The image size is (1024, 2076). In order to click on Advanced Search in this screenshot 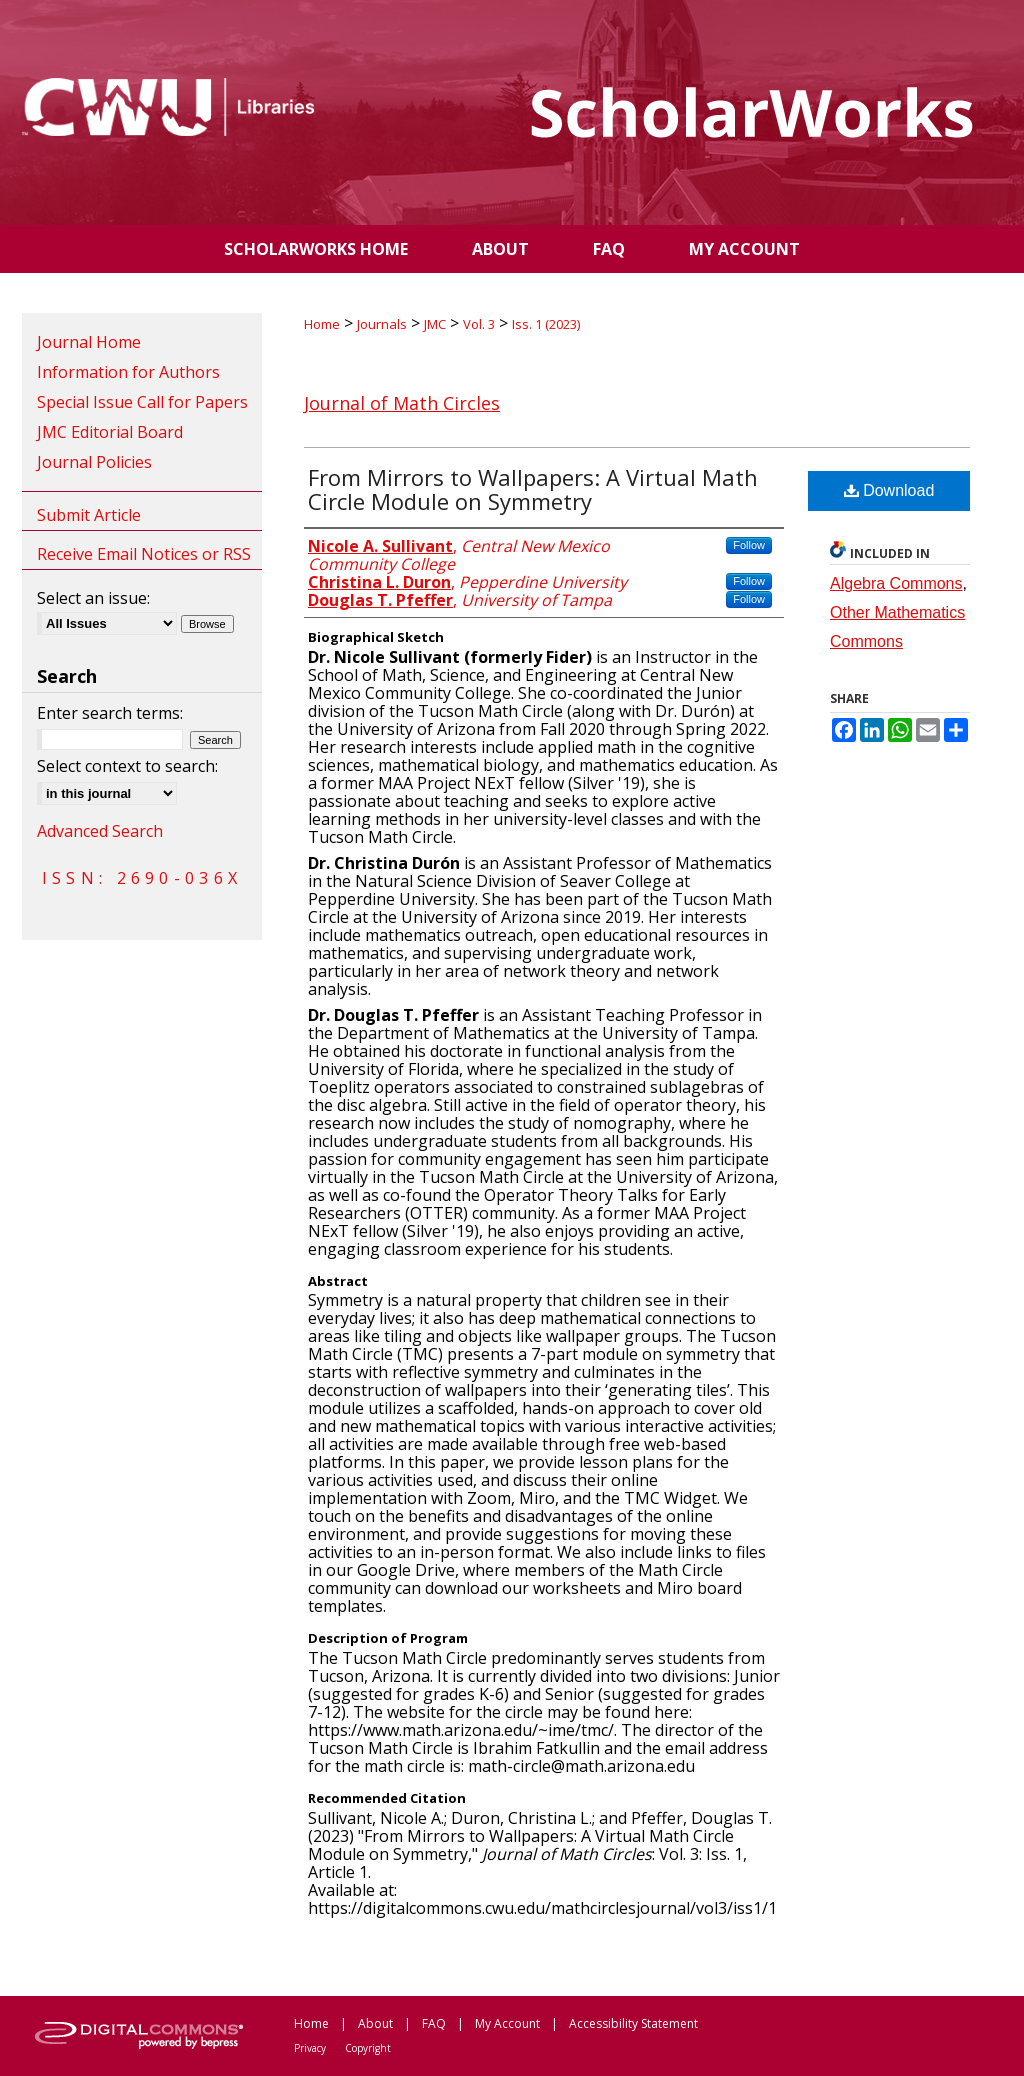, I will do `click(100, 831)`.